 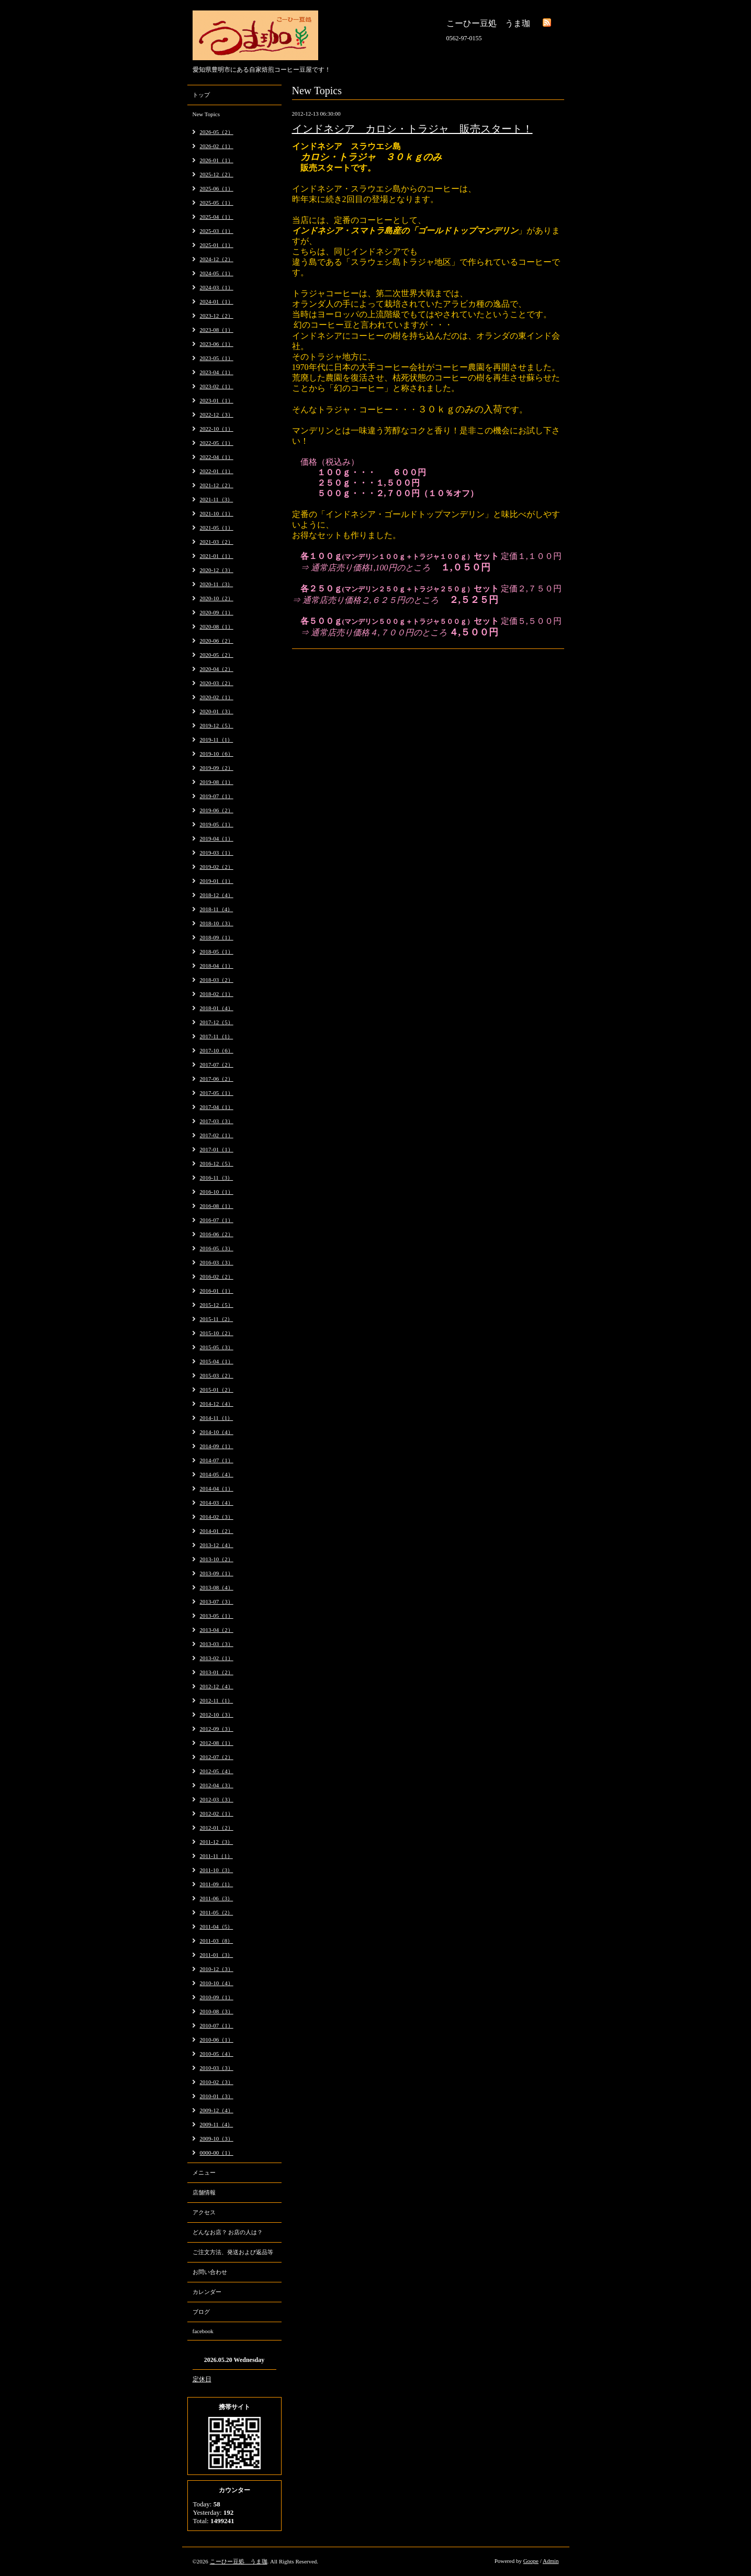 I want to click on 2016-08（1）, so click(x=216, y=1206).